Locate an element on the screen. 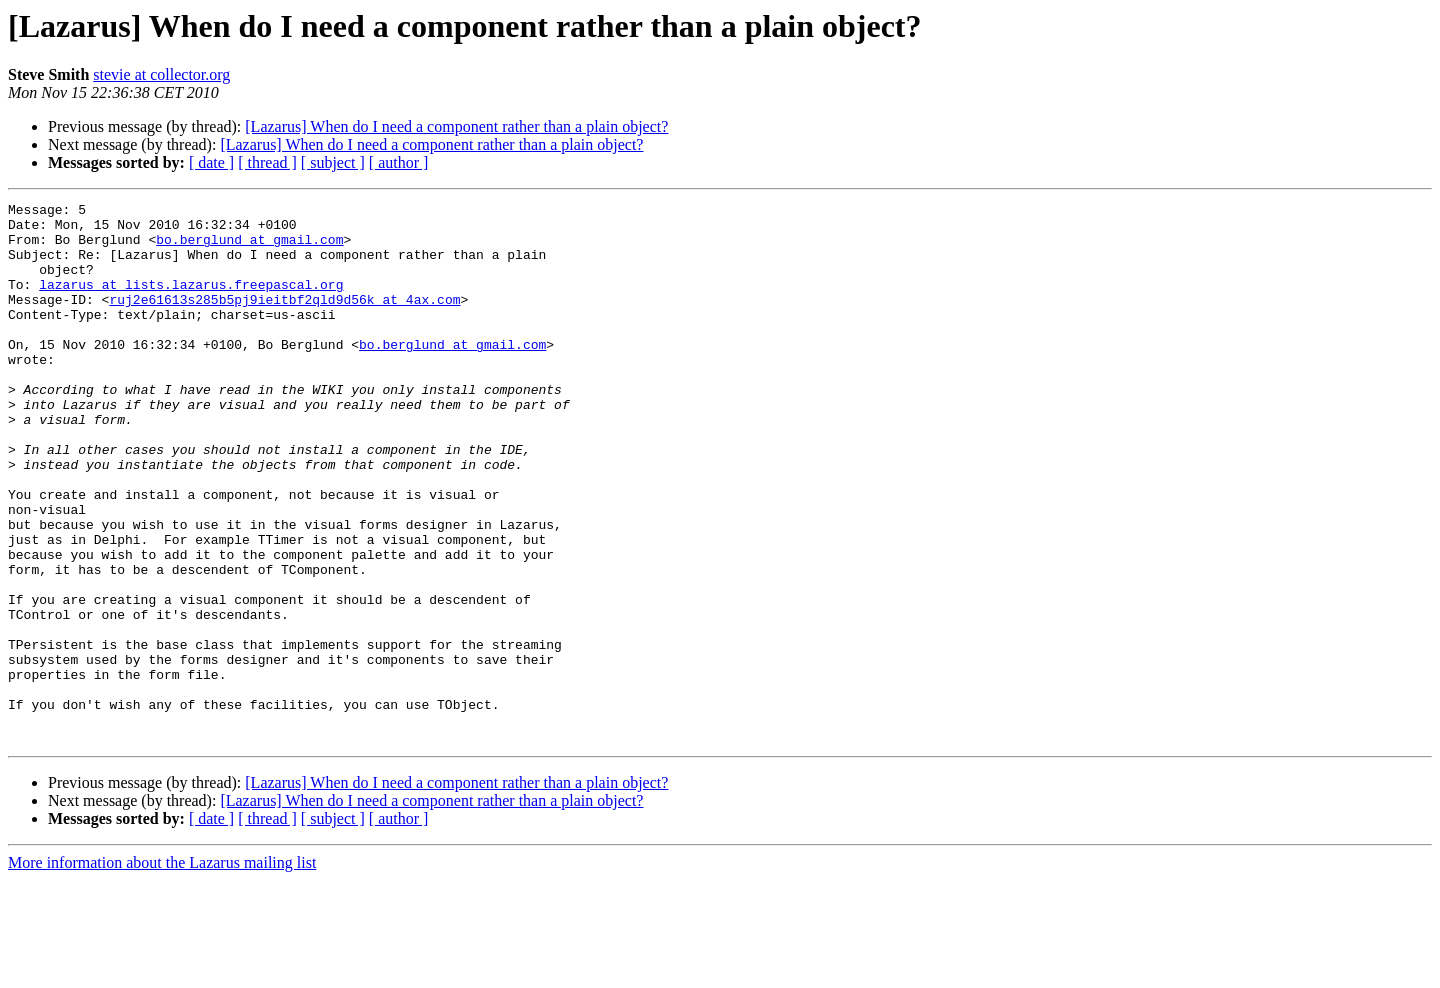  [ author ] is located at coordinates (399, 162).